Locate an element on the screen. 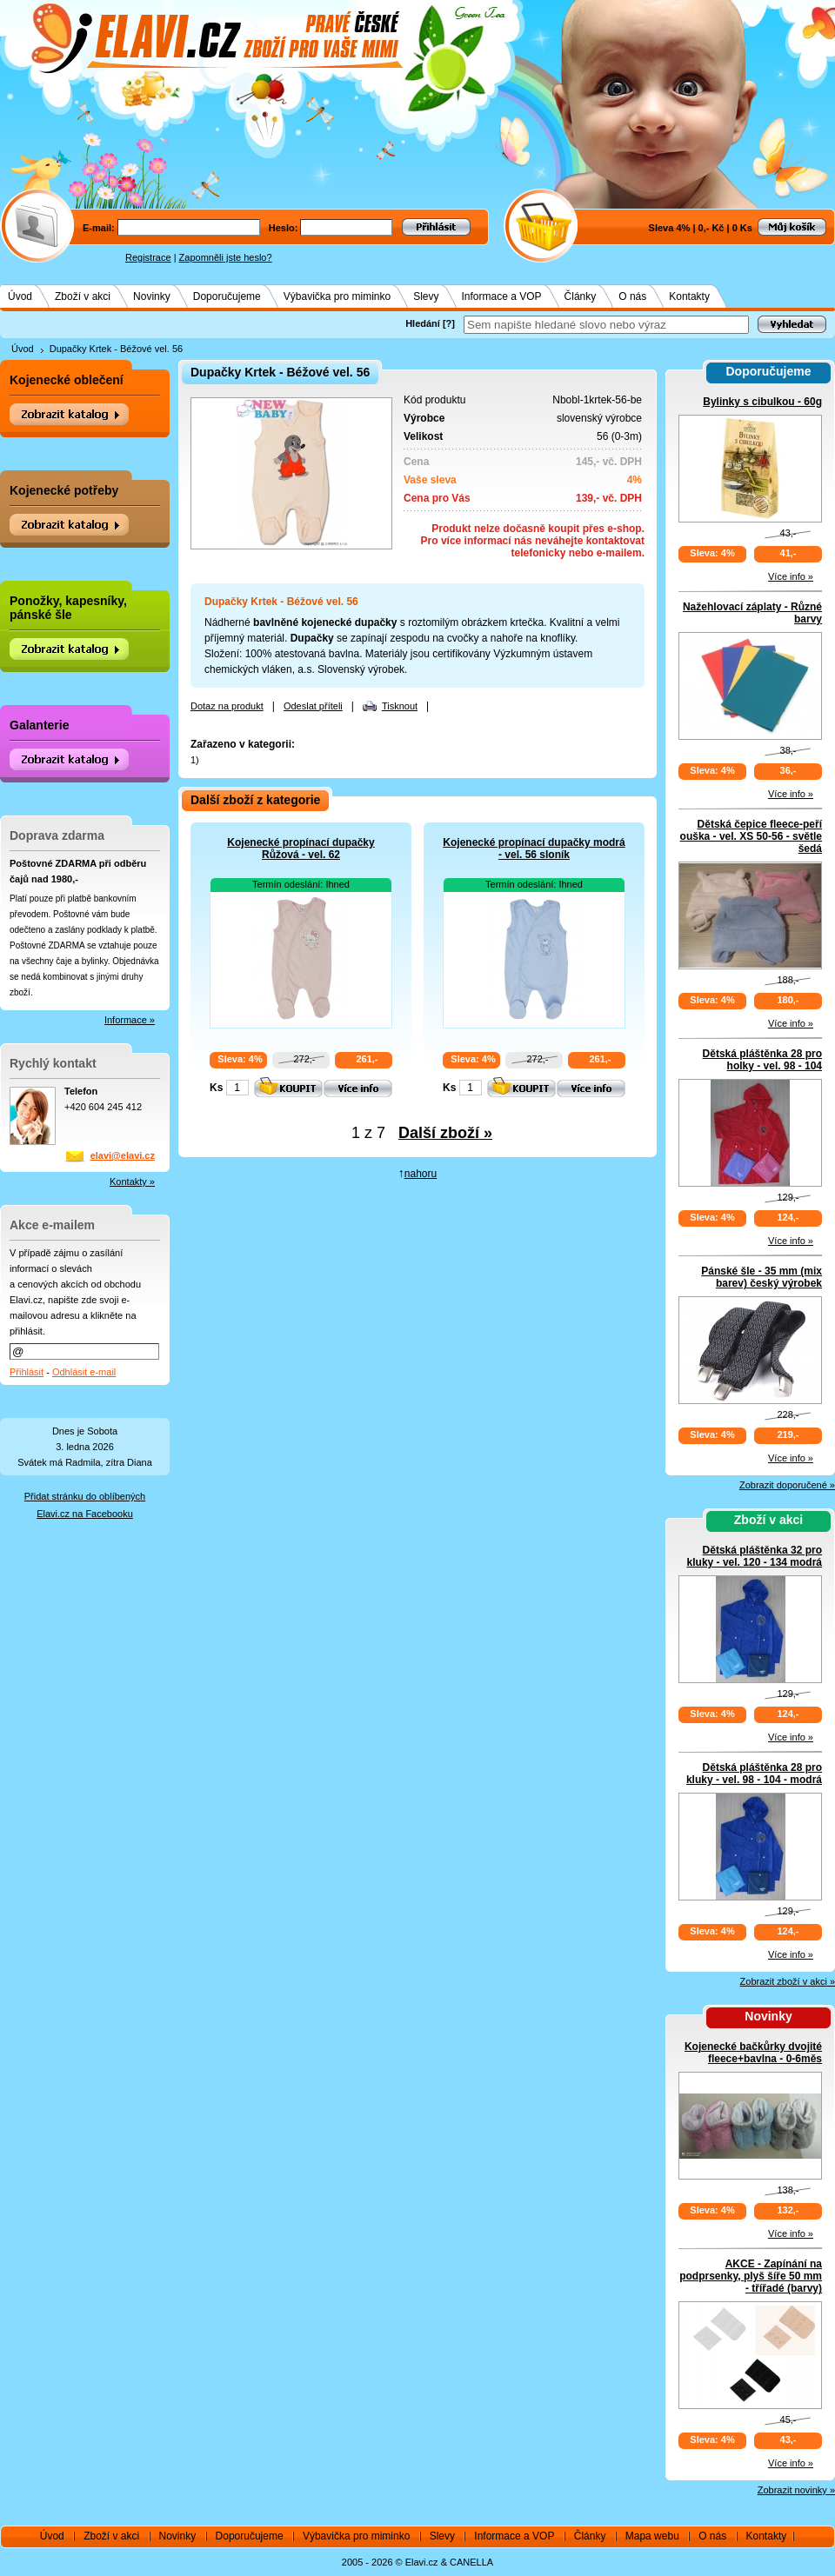  Zapomněli jste heslo? is located at coordinates (225, 257).